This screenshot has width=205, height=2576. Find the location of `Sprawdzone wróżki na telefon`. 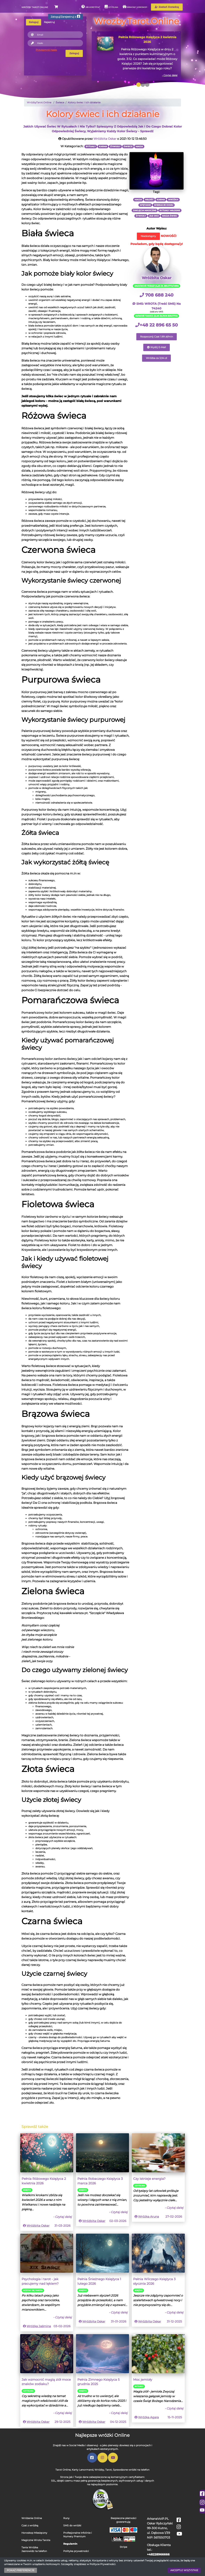

Sprawdzone wróżki na telefon is located at coordinates (131, 2469).